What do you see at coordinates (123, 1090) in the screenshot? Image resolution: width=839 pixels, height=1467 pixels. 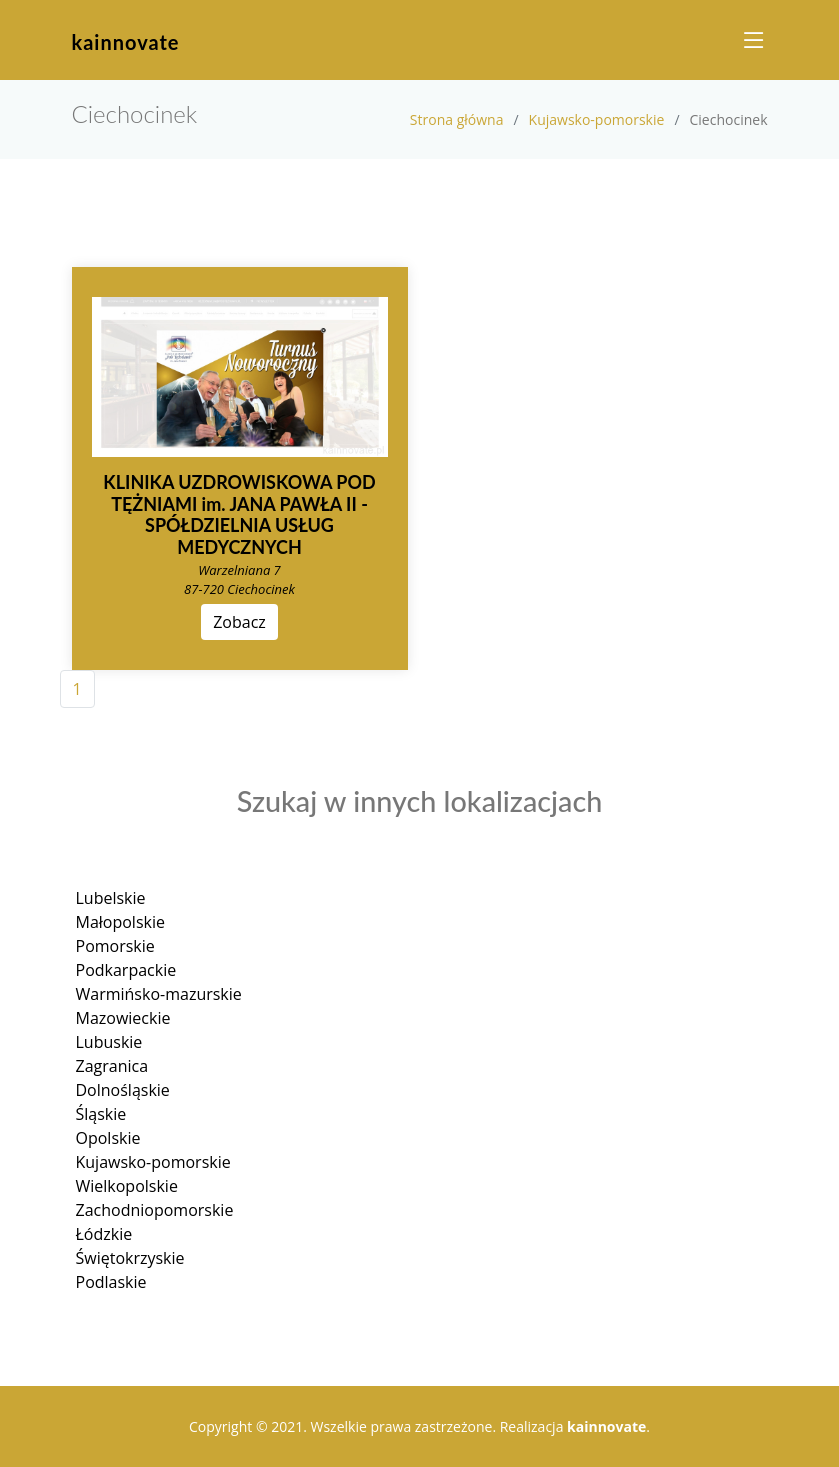 I see `Dolnośląskie` at bounding box center [123, 1090].